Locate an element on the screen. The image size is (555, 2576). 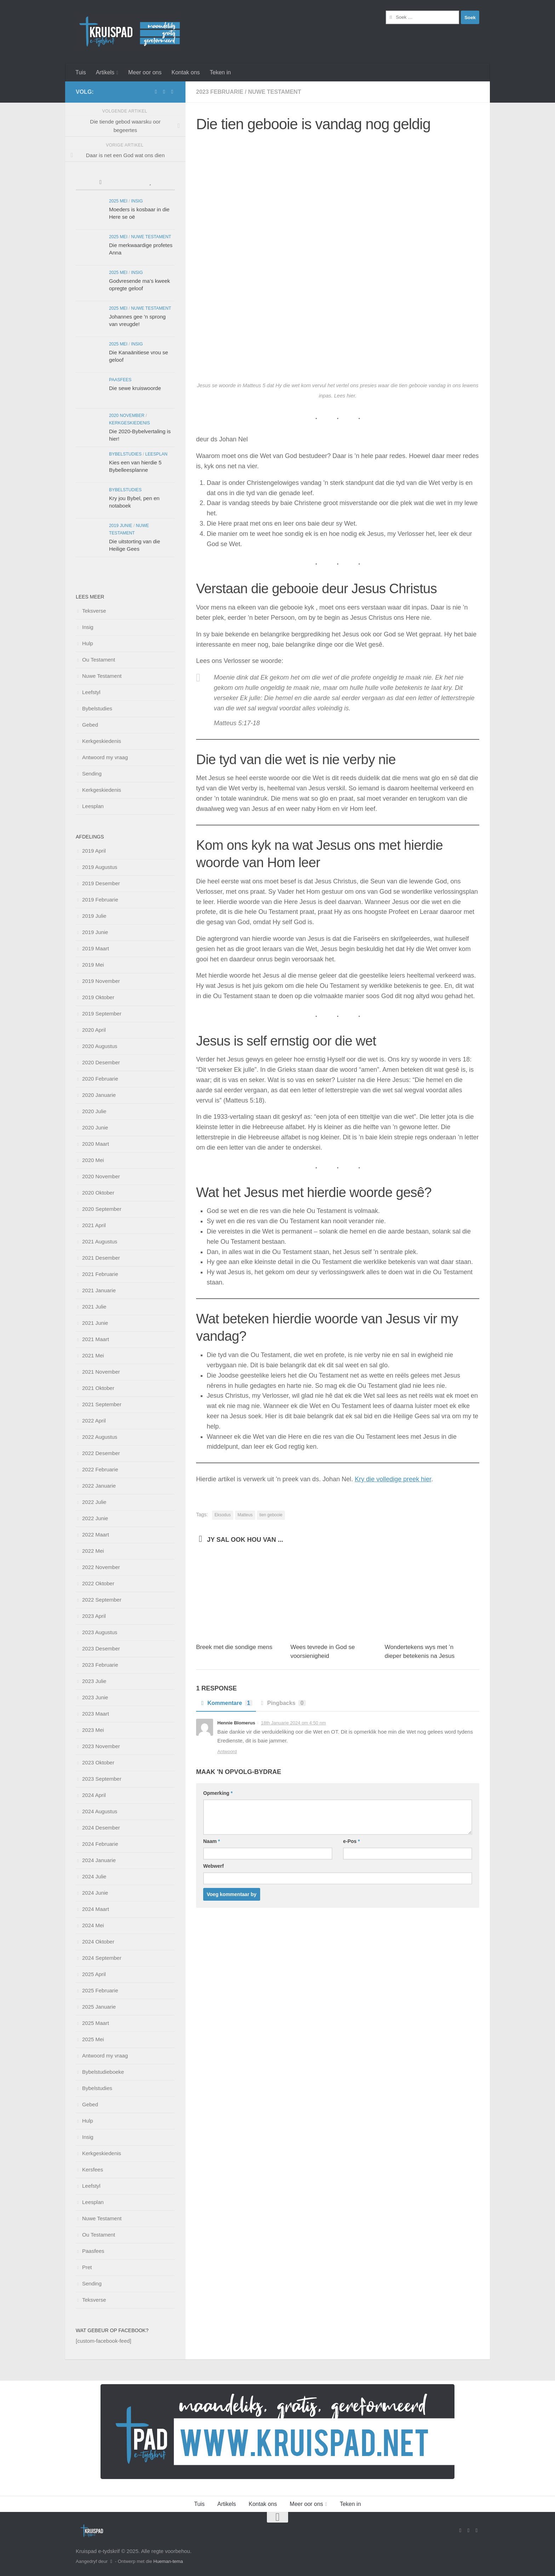
Naam is located at coordinates (211, 1841).